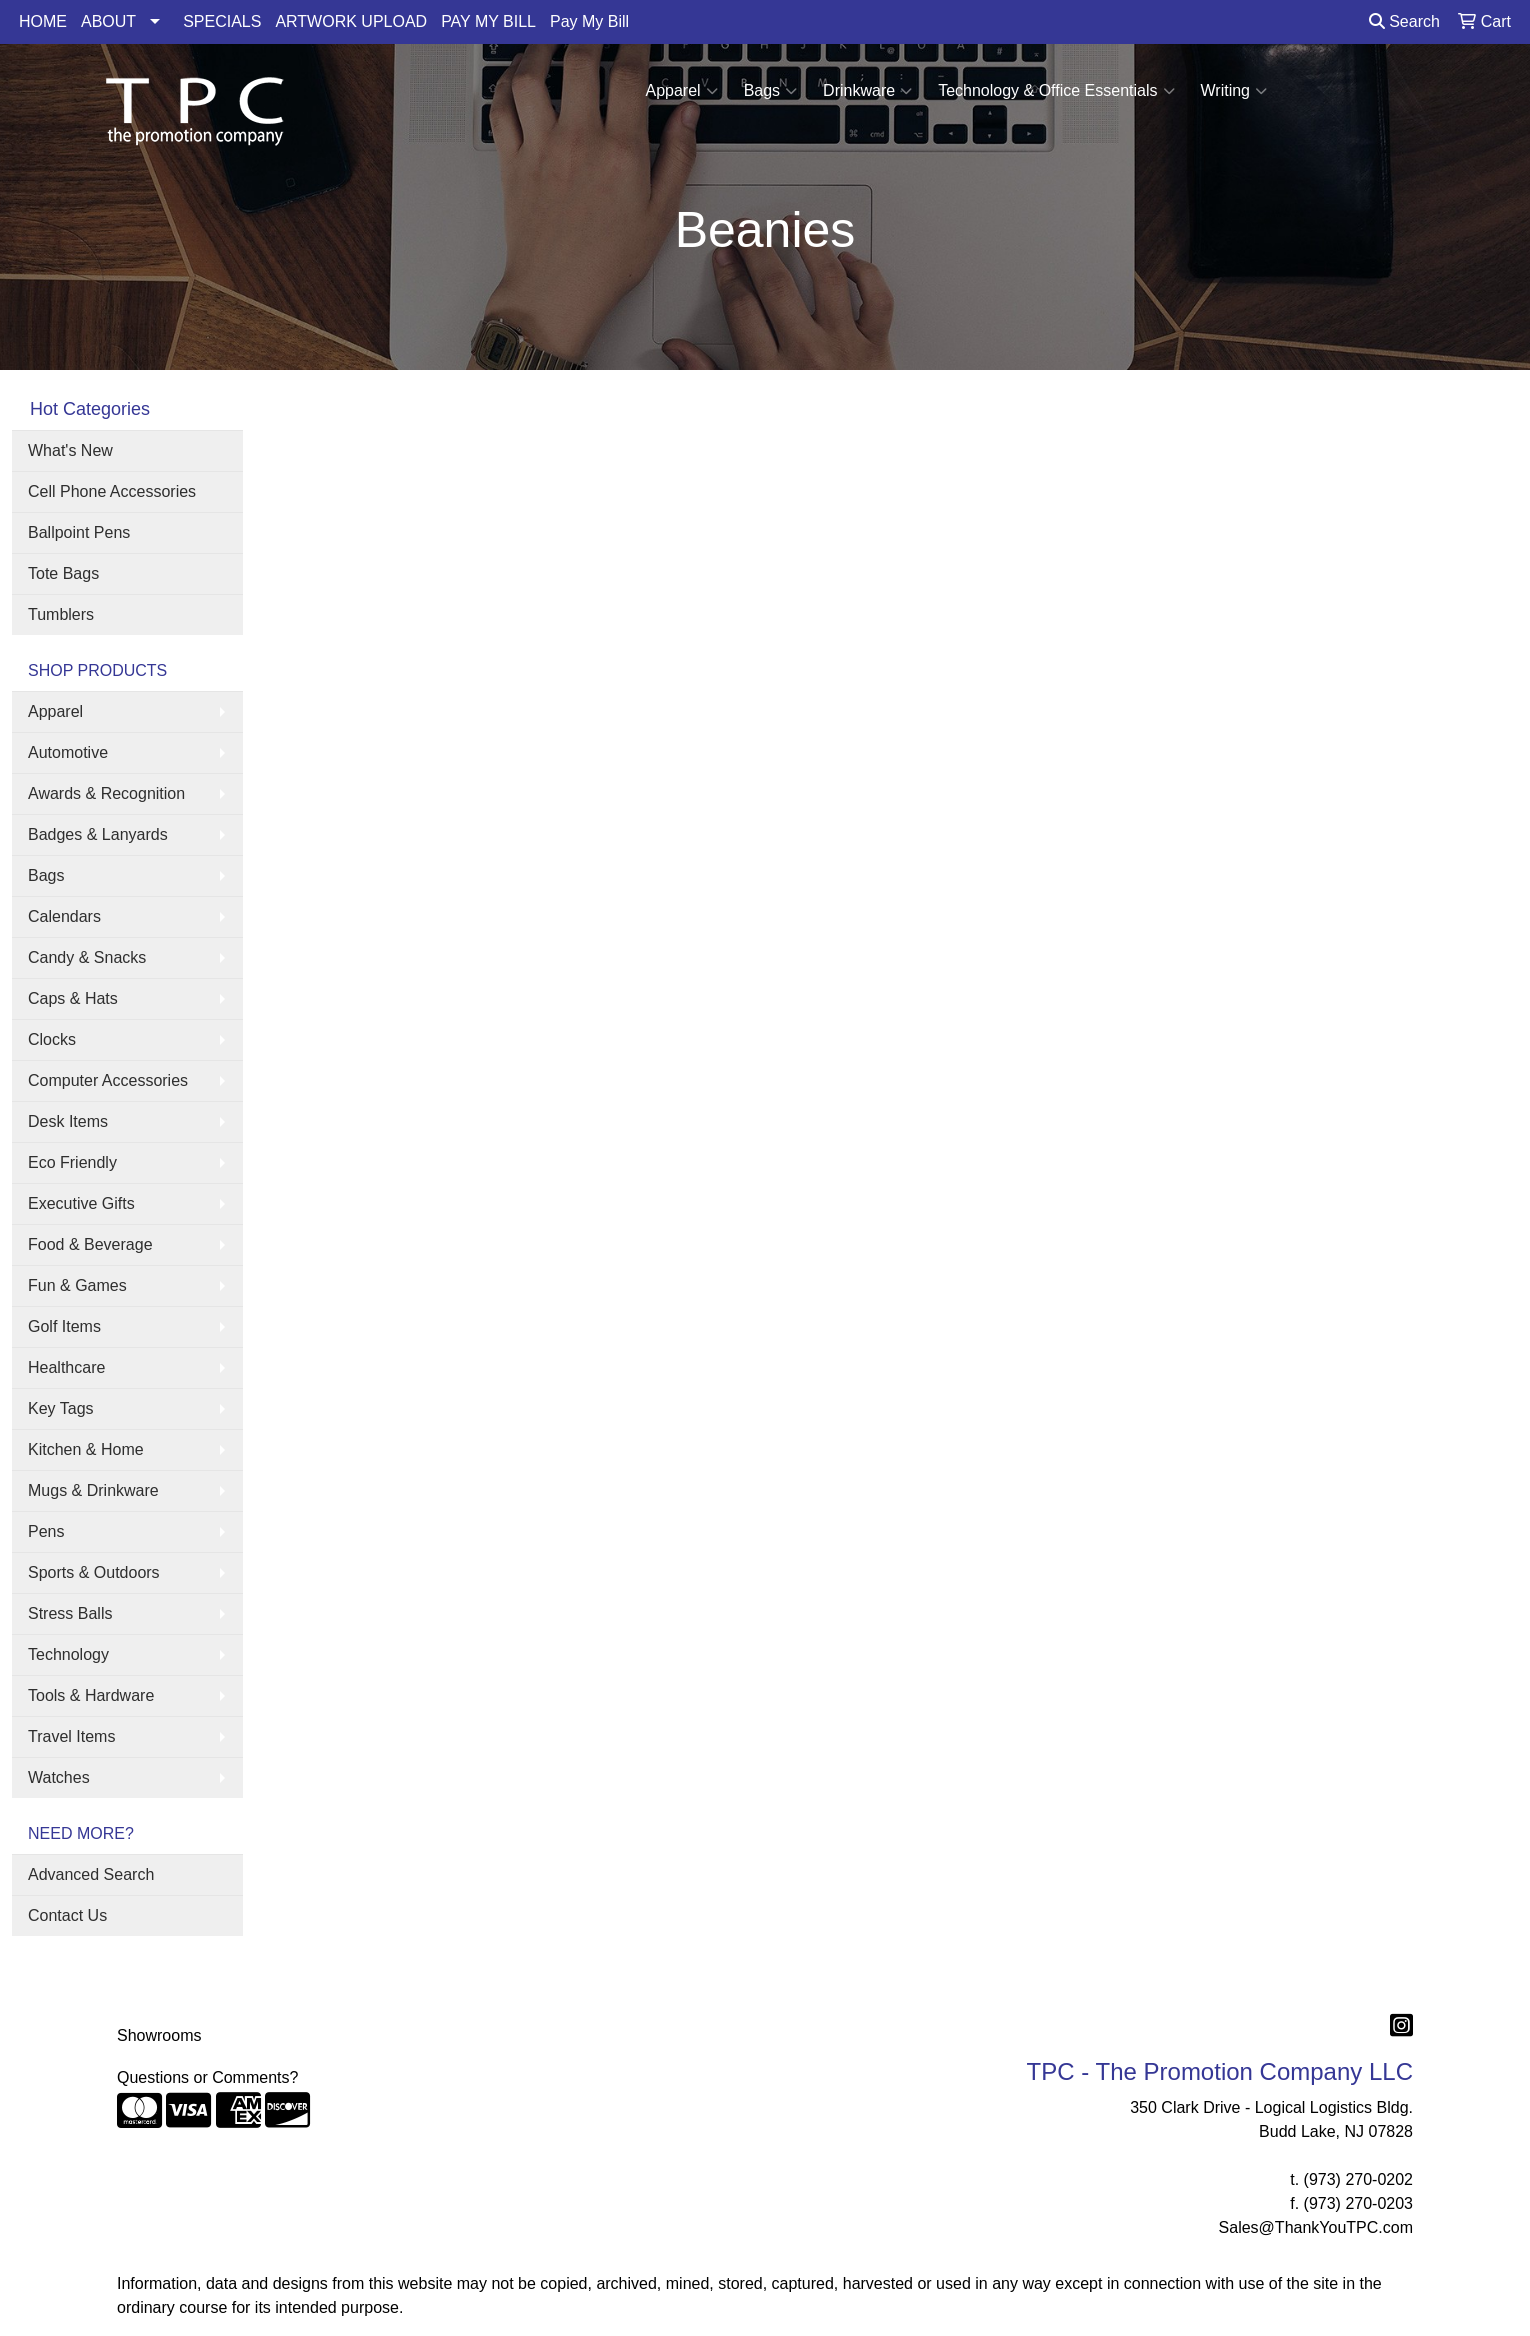 Image resolution: width=1530 pixels, height=2336 pixels. Describe the element at coordinates (64, 1326) in the screenshot. I see `Golf Items` at that location.